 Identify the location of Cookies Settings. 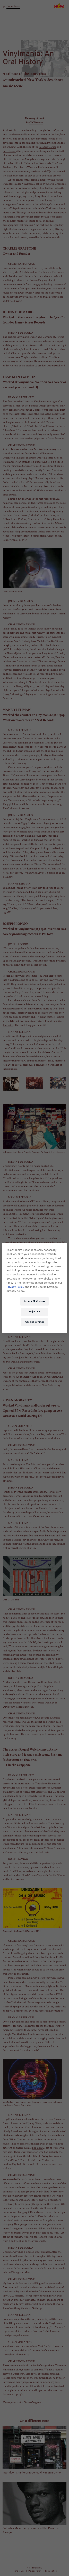
(34, 1321).